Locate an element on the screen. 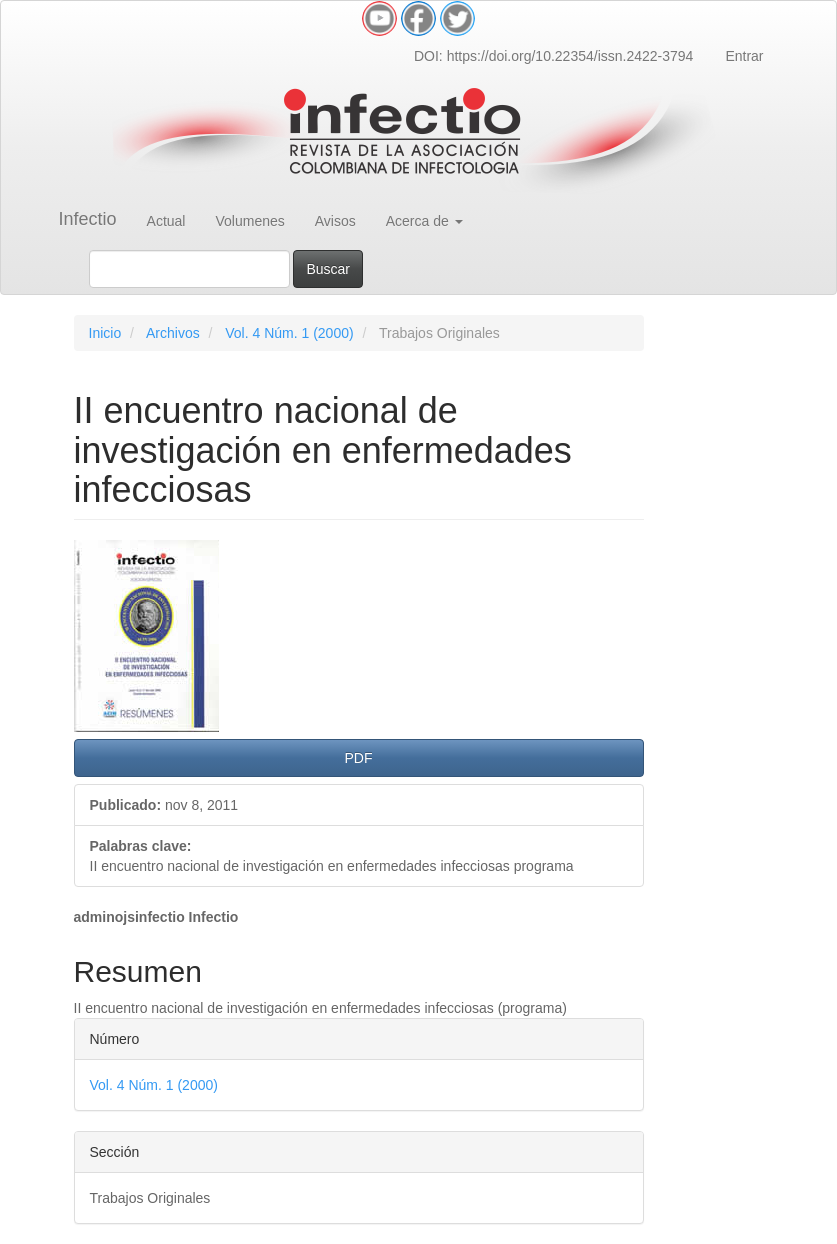  Avisos is located at coordinates (335, 221).